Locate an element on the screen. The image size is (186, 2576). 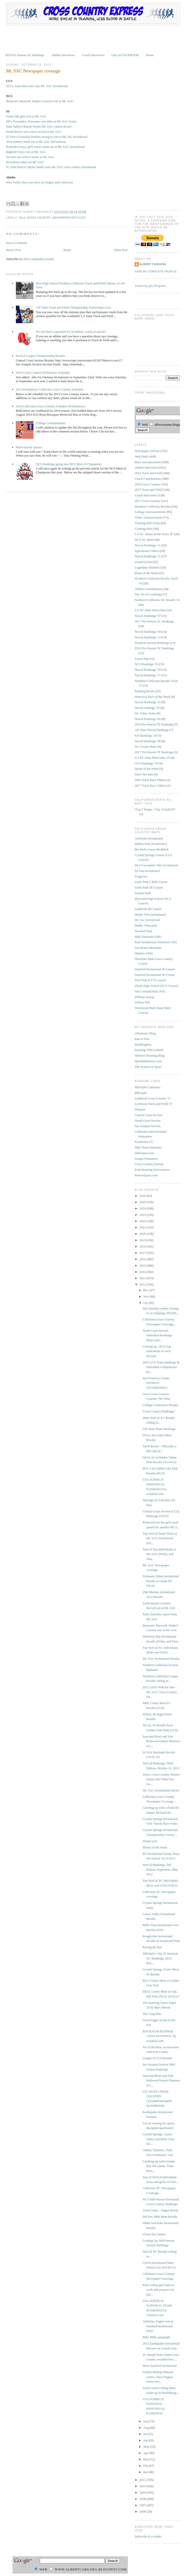
Clinic Announcement is located at coordinates (149, 517).